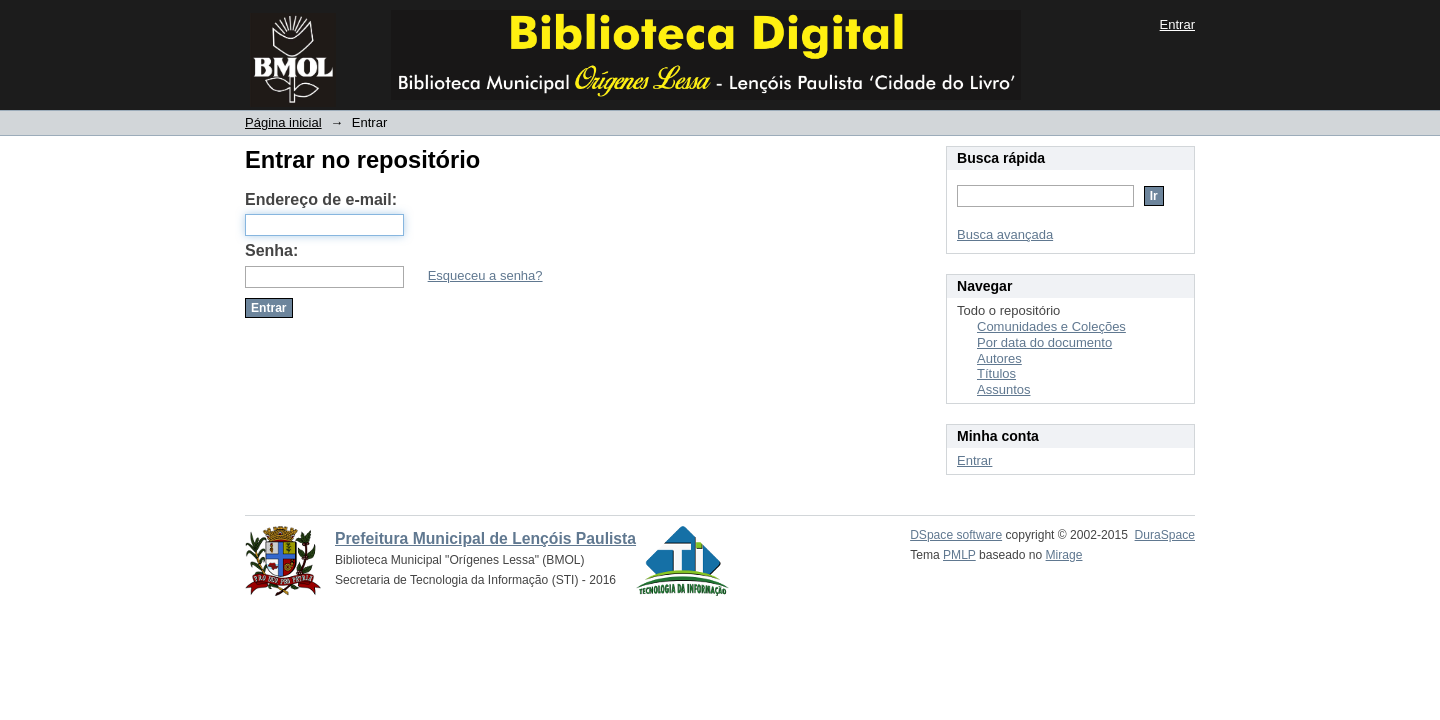  Describe the element at coordinates (485, 538) in the screenshot. I see `Prefeitura Municipal de Lençóis Paulista` at that location.